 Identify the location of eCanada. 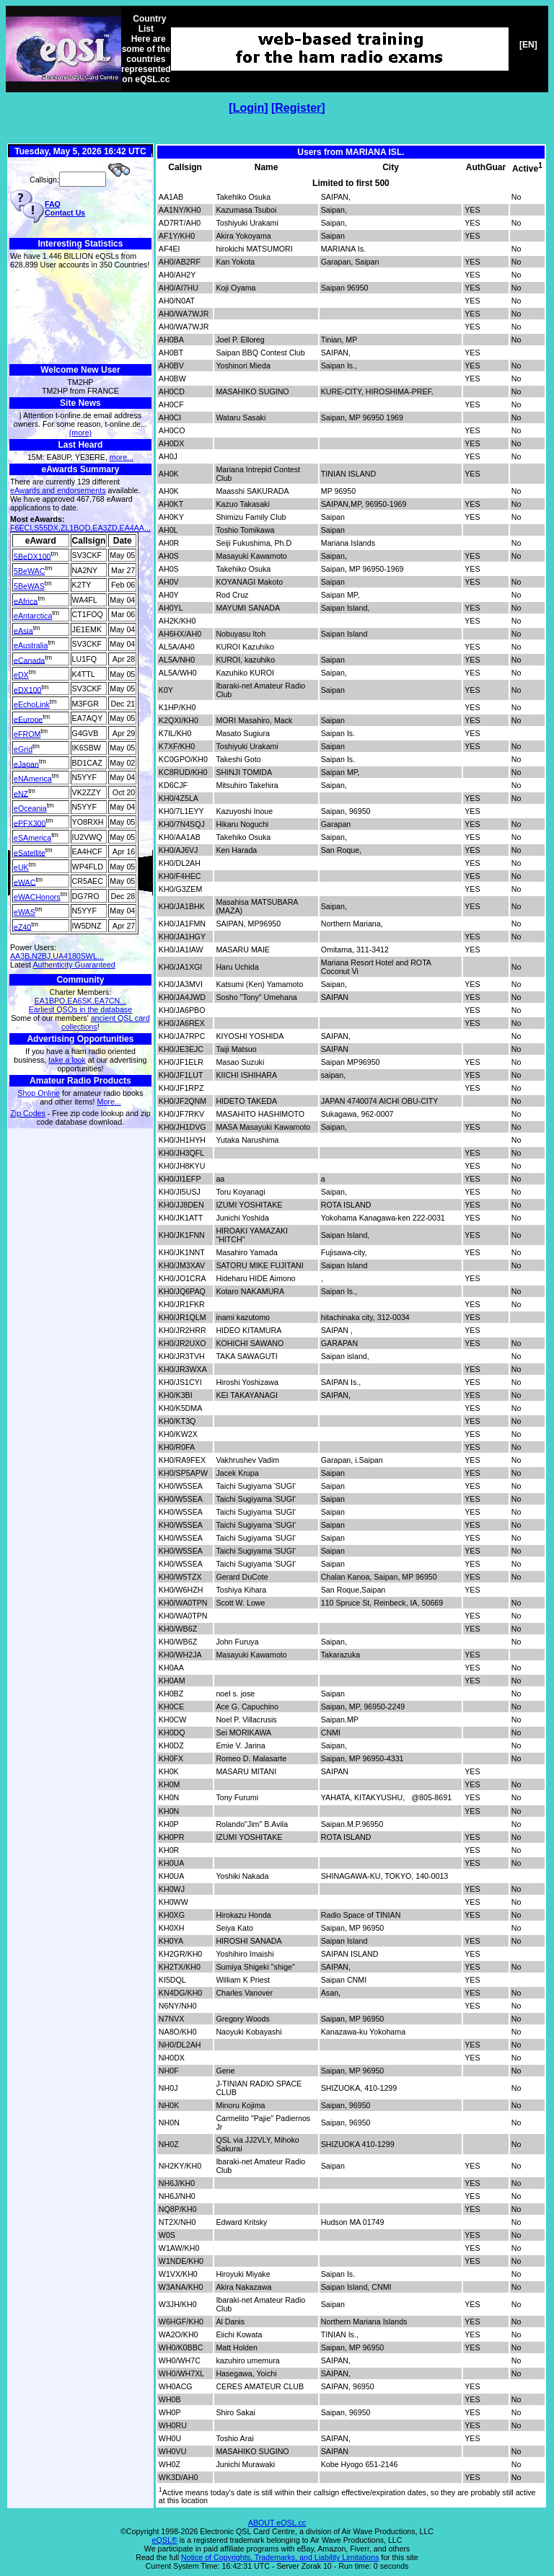
(29, 659).